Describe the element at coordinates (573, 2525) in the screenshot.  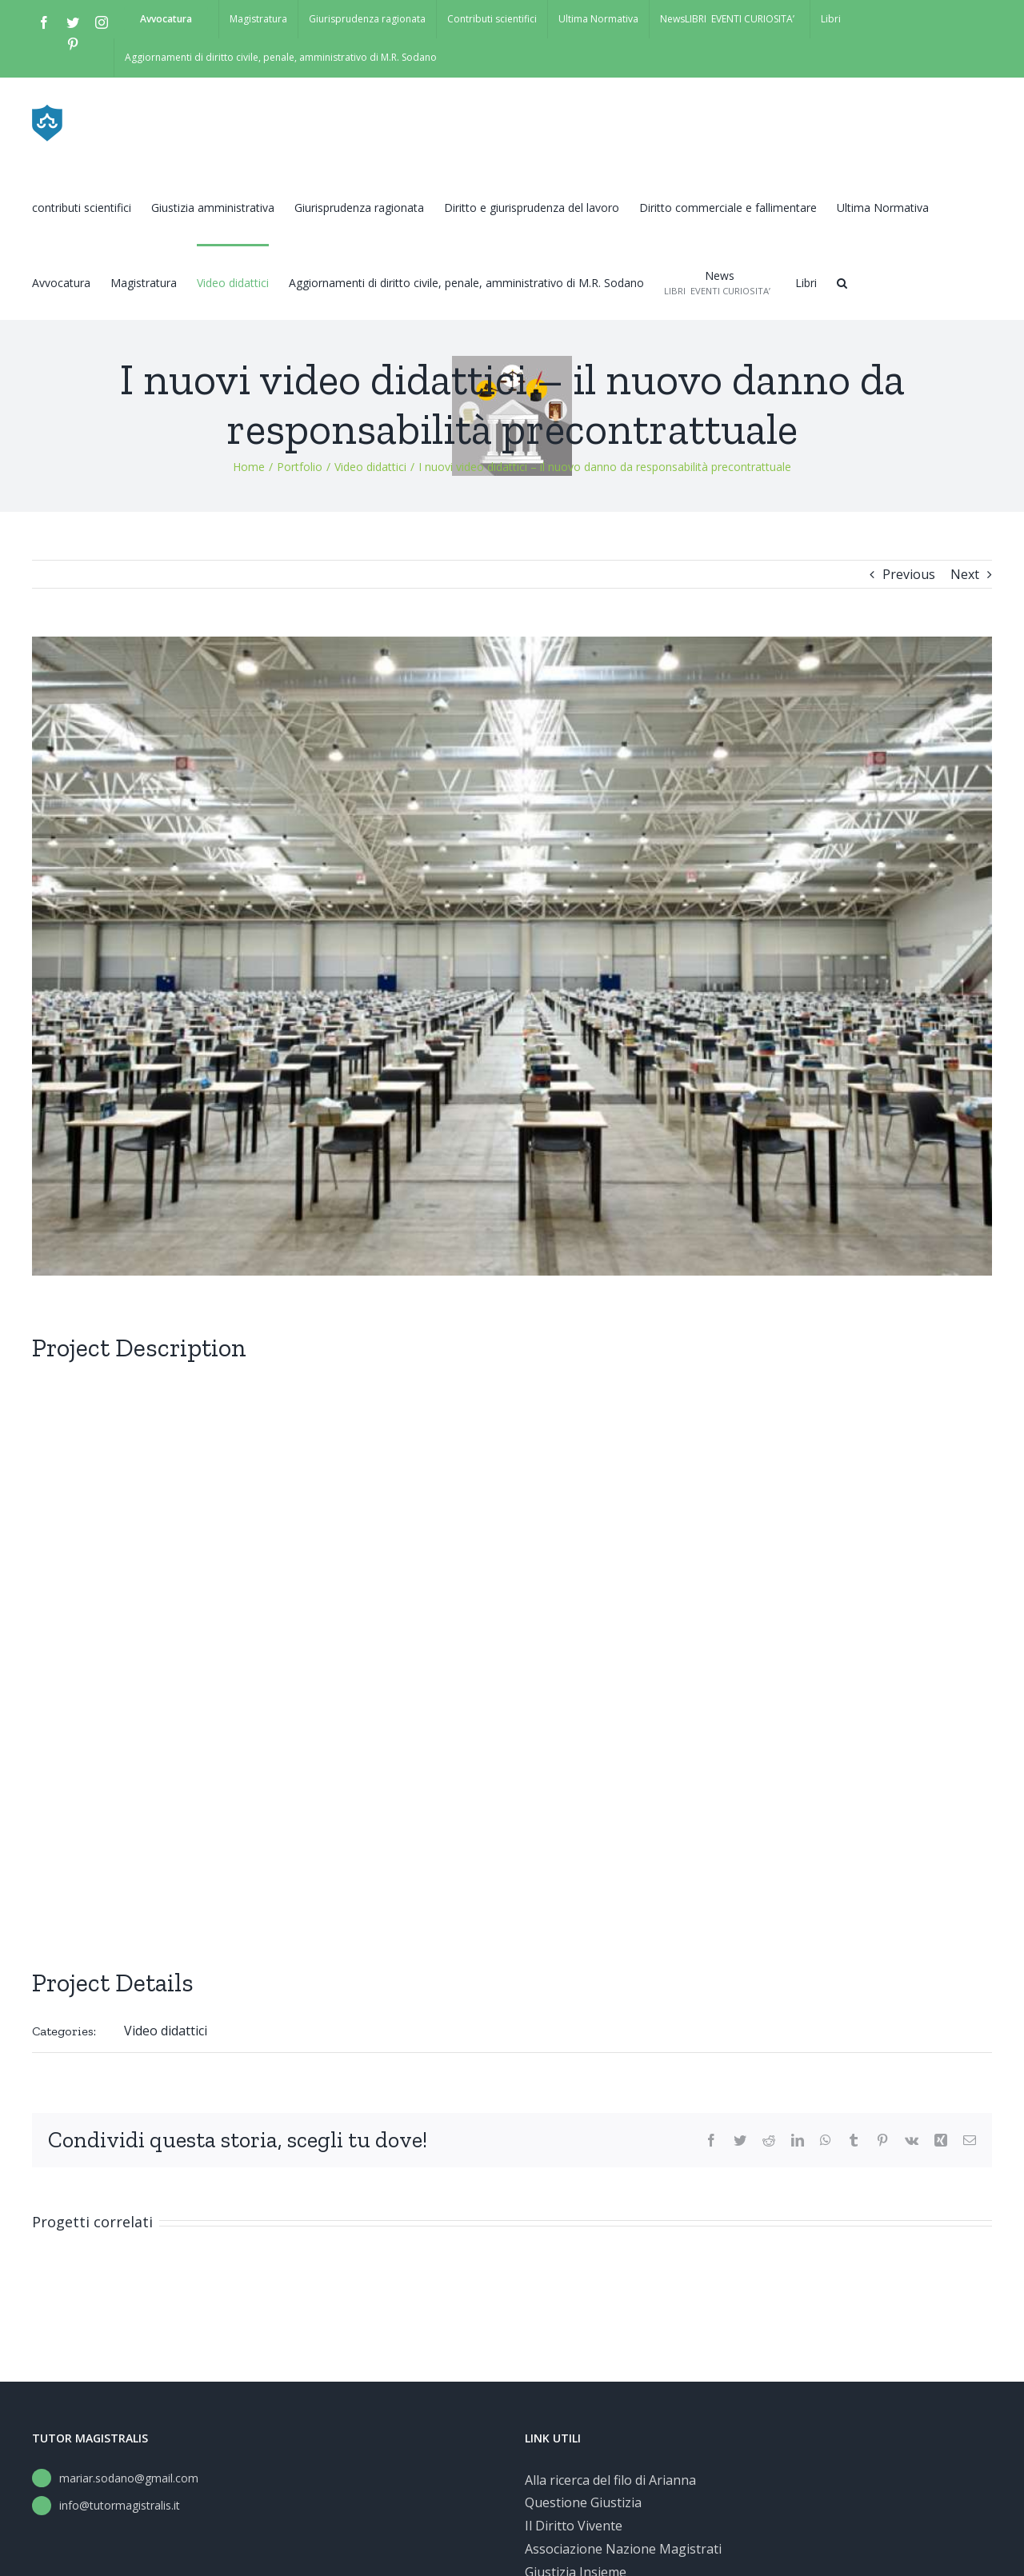
I see `Il Diritto Vivente` at that location.